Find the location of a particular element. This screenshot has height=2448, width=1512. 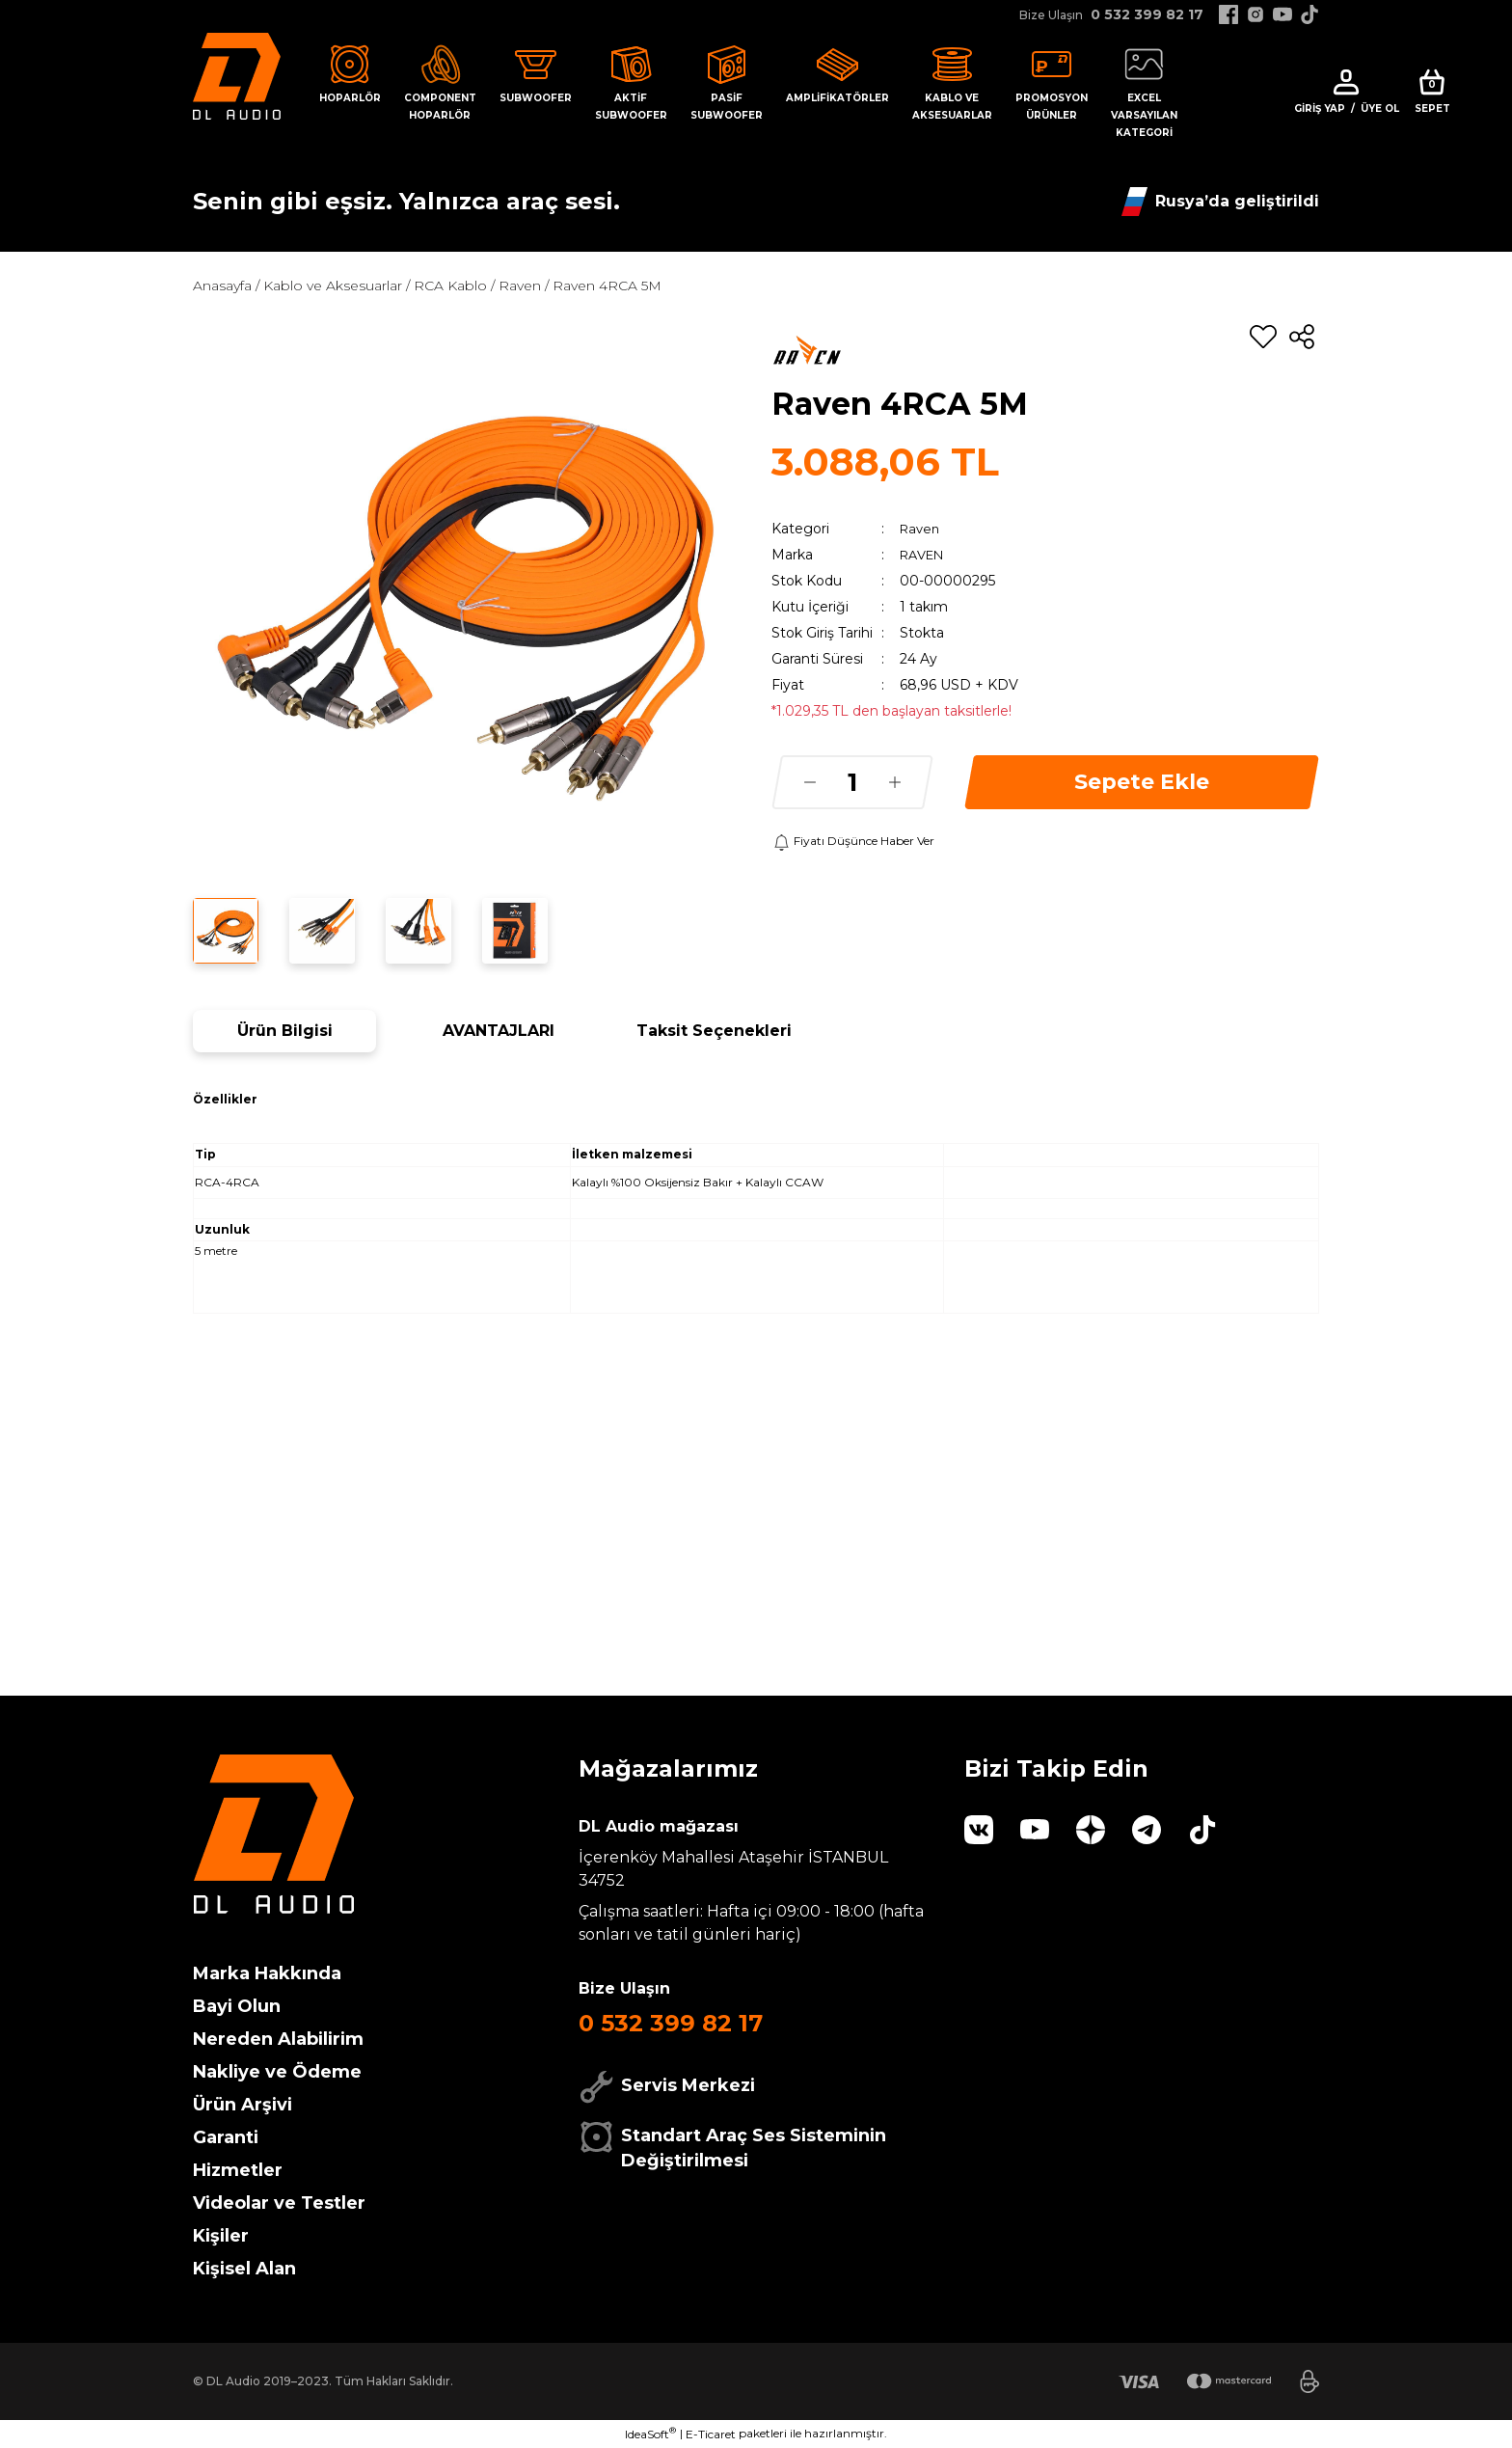

[Member Login] is located at coordinates (1346, 82).